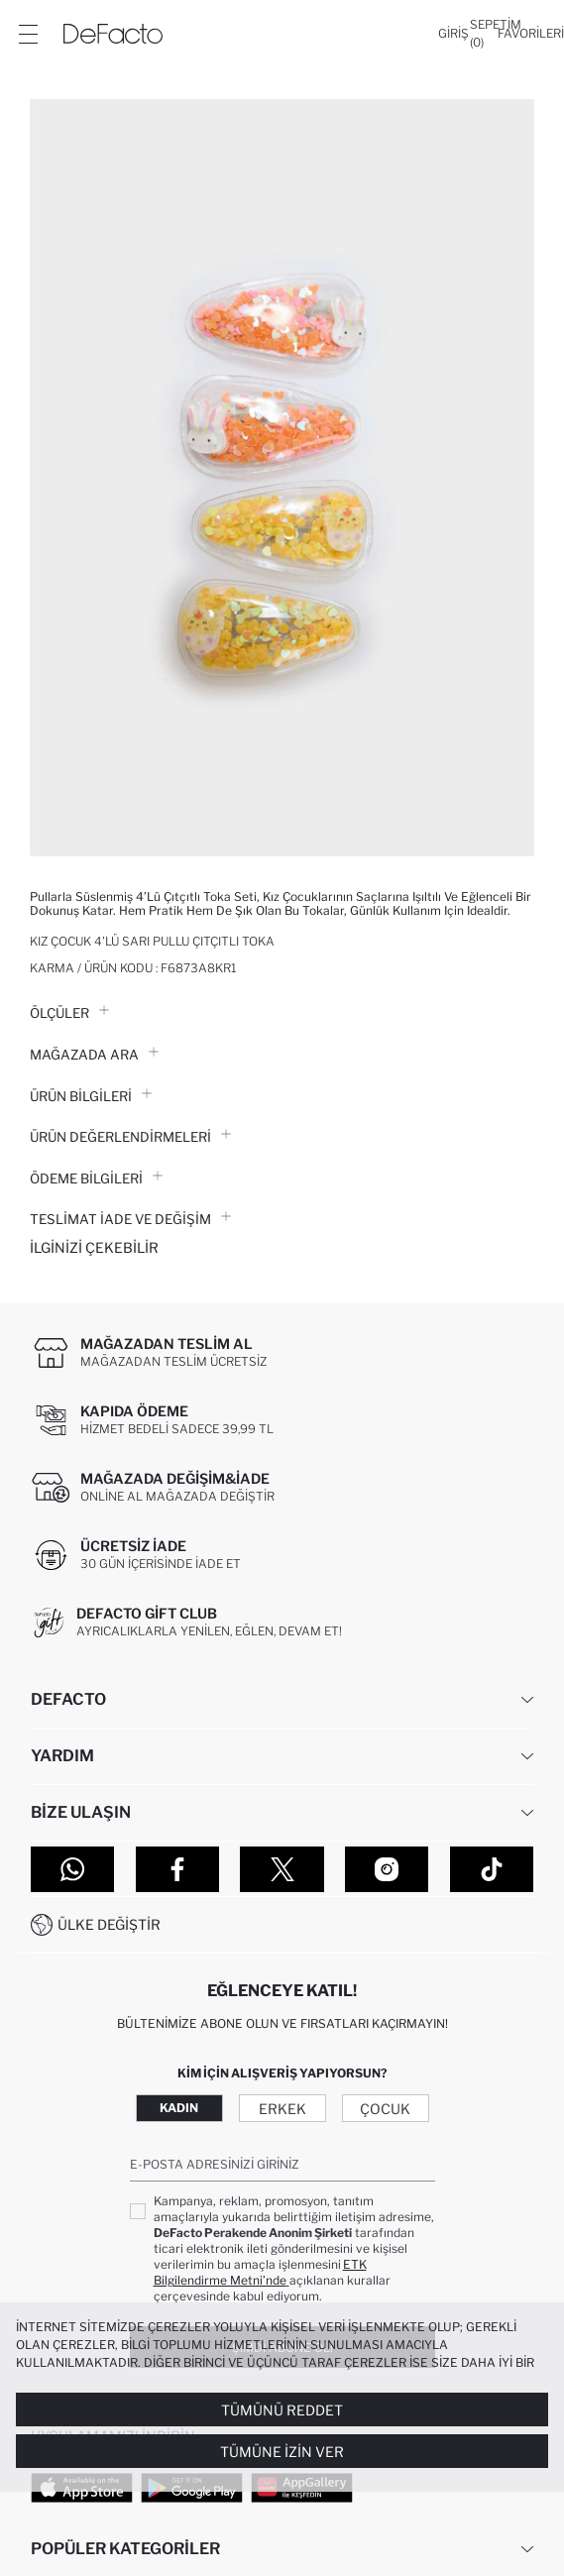  I want to click on Tümünü Reddet, so click(282, 2410).